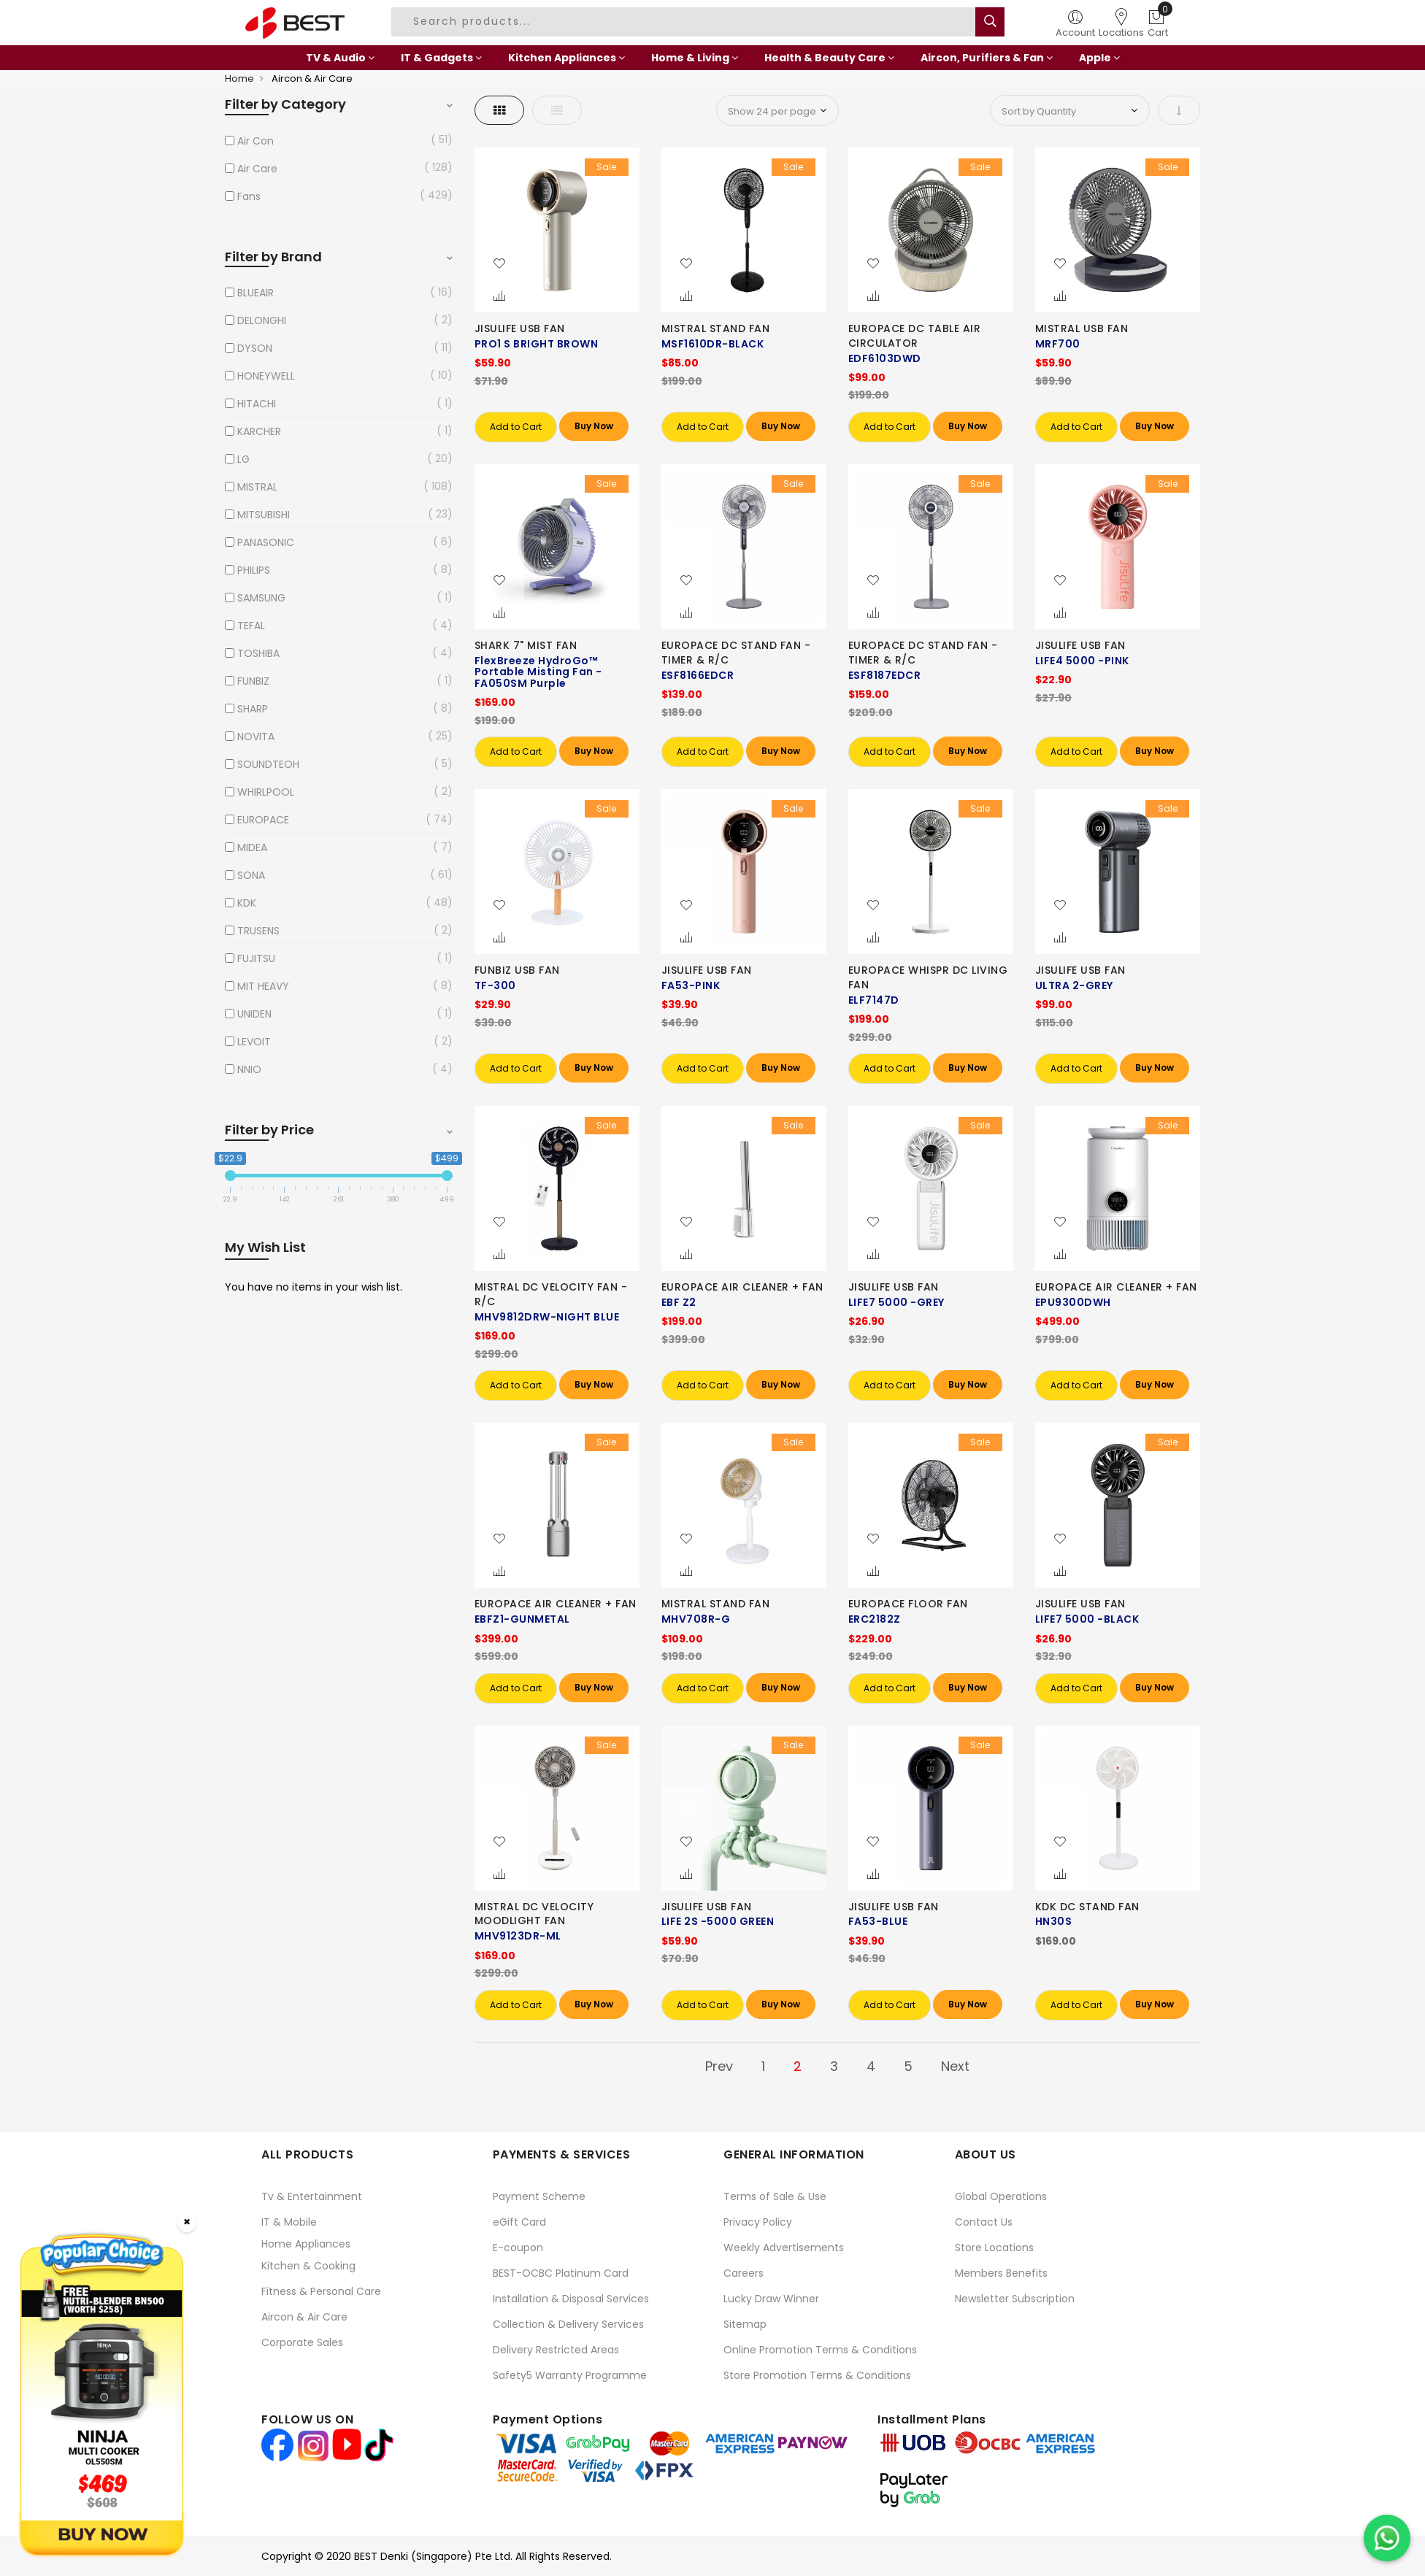 Image resolution: width=1425 pixels, height=2576 pixels. Describe the element at coordinates (311, 2196) in the screenshot. I see `Tv & Entertainment` at that location.